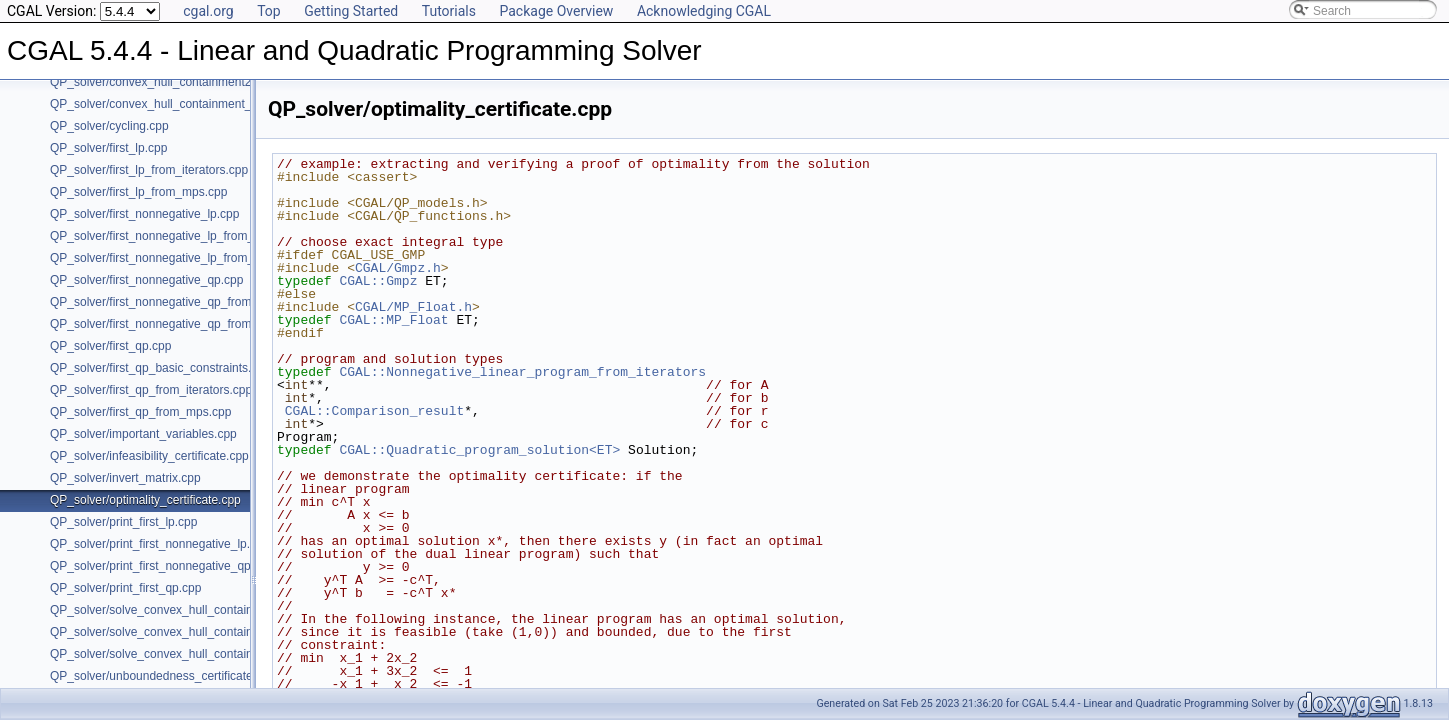 Image resolution: width=1449 pixels, height=720 pixels. What do you see at coordinates (176, 324) in the screenshot?
I see `QP_solver/first_nonnegative_qp_from_mps.cpp` at bounding box center [176, 324].